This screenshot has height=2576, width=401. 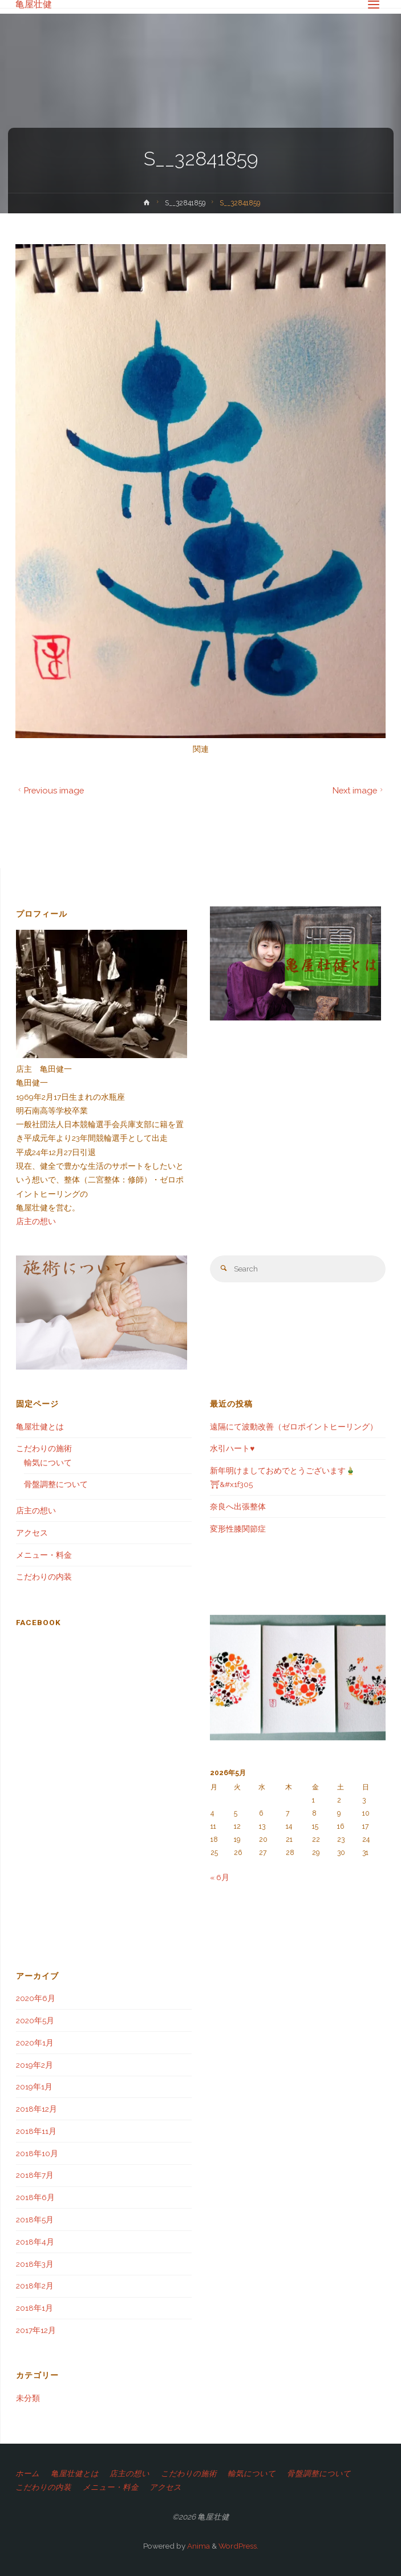 What do you see at coordinates (37, 2153) in the screenshot?
I see `2018年10月` at bounding box center [37, 2153].